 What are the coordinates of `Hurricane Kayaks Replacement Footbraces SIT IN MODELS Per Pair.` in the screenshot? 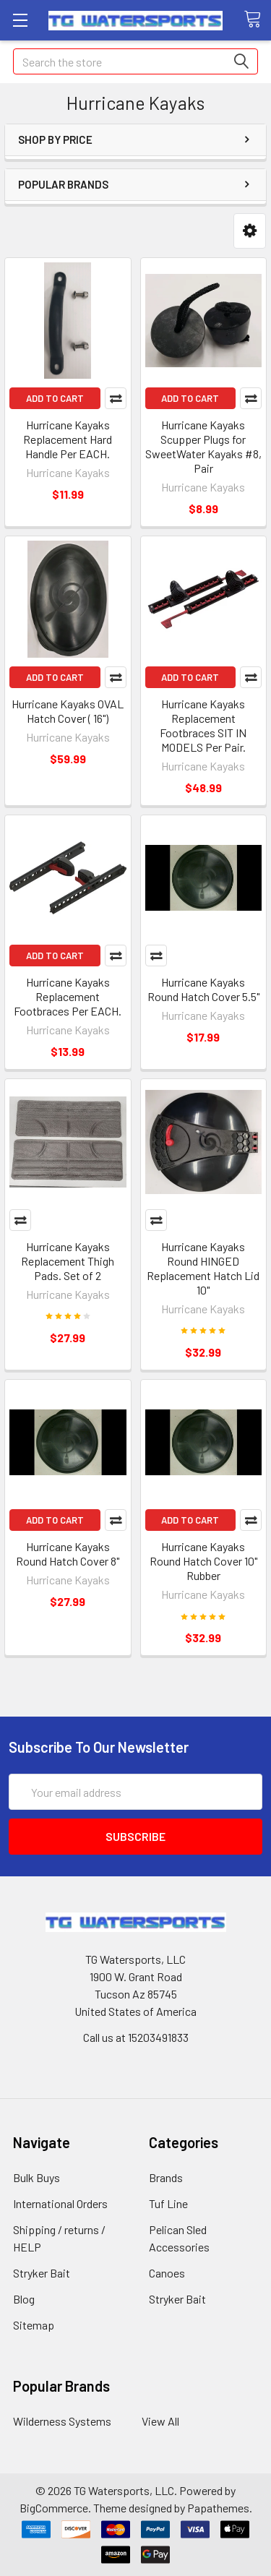 It's located at (203, 725).